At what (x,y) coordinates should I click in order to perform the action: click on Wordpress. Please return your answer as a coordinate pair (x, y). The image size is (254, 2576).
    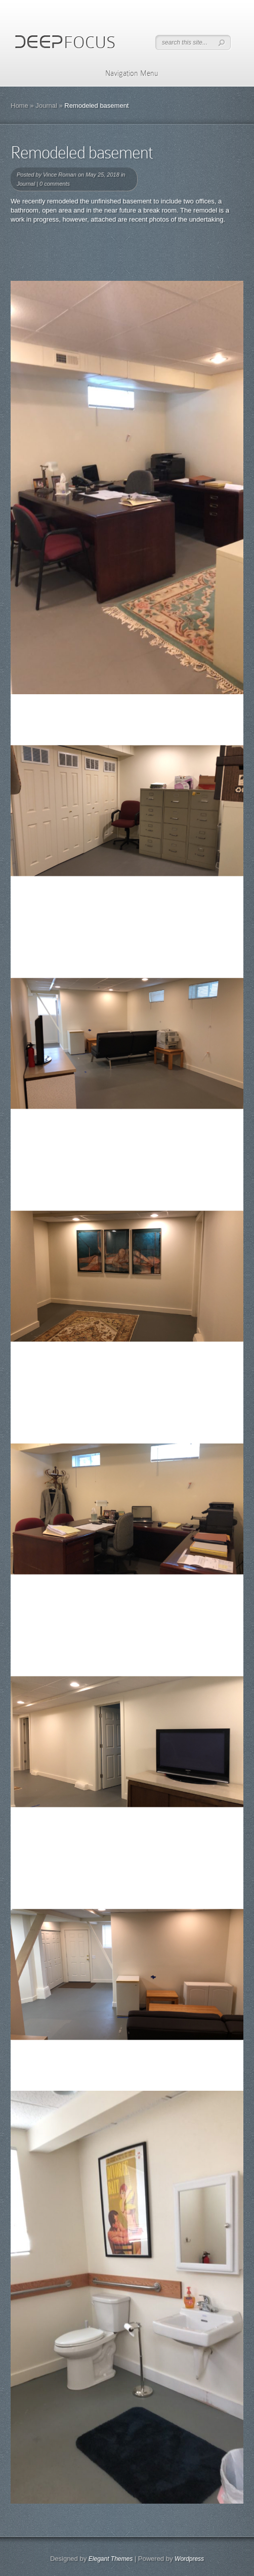
    Looking at the image, I should click on (189, 2558).